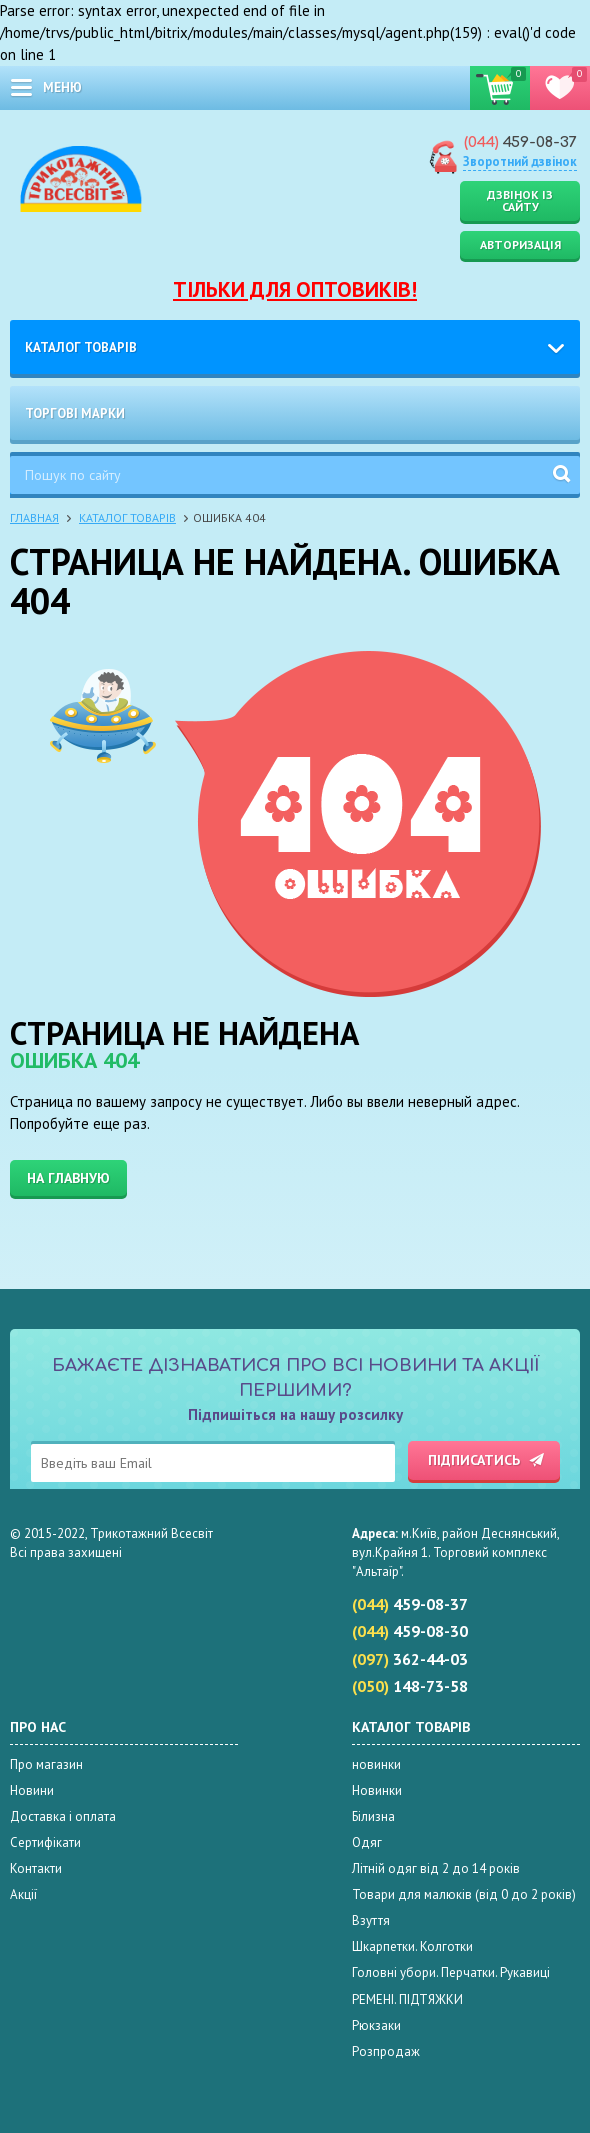 Image resolution: width=590 pixels, height=2133 pixels. What do you see at coordinates (46, 1764) in the screenshot?
I see `Про магазин` at bounding box center [46, 1764].